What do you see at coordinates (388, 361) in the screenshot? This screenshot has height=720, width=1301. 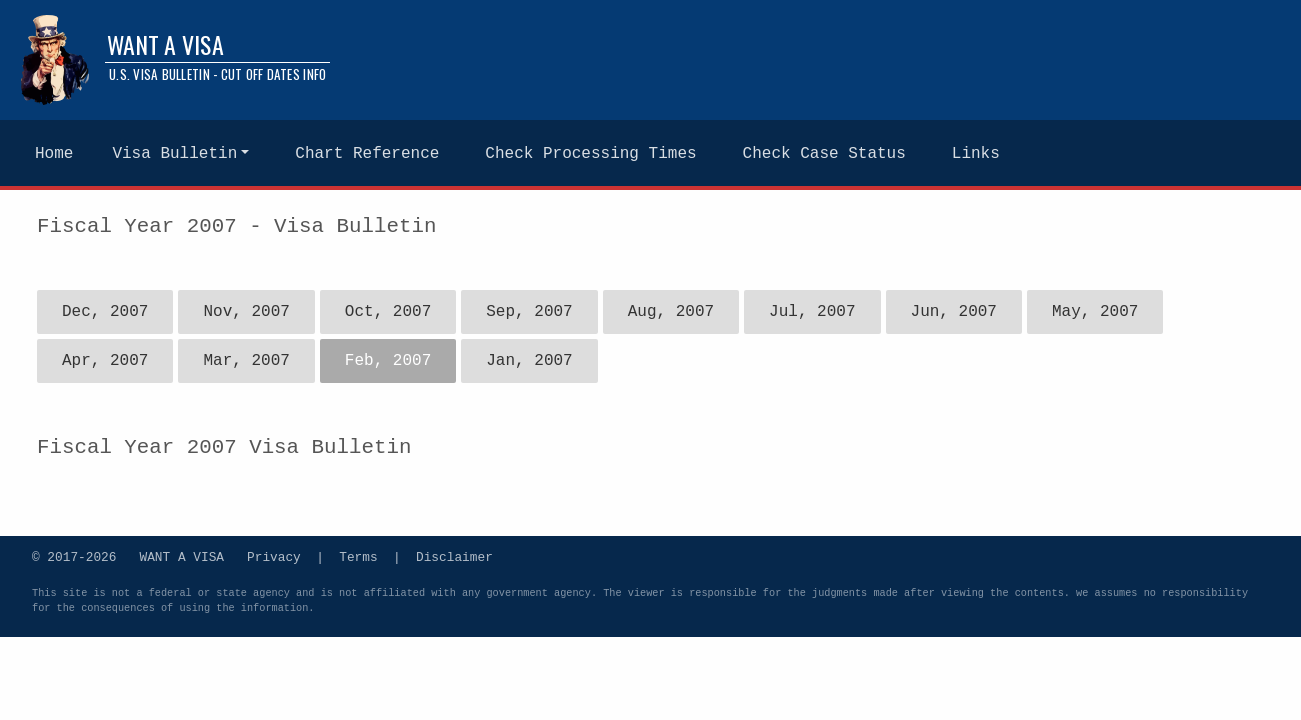 I see `Feb, 2007` at bounding box center [388, 361].